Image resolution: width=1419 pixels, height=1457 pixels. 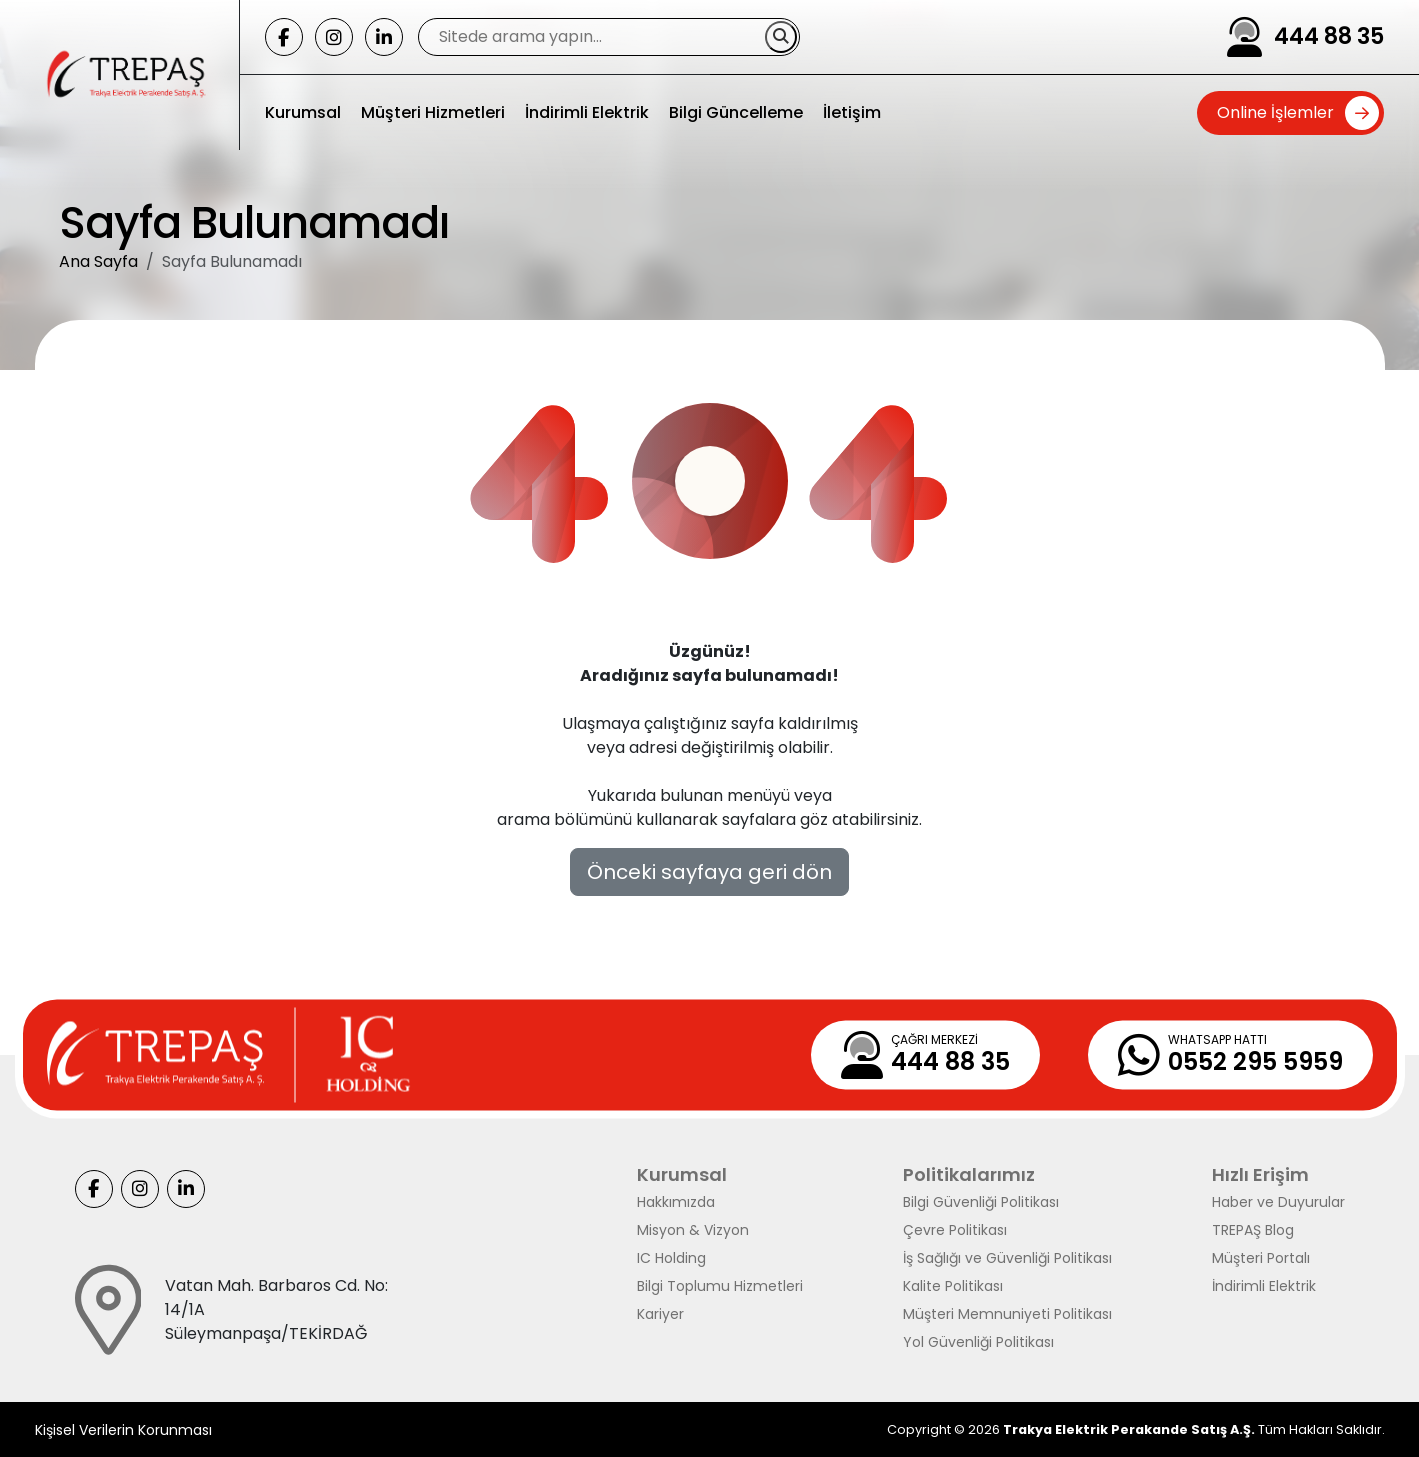 What do you see at coordinates (587, 112) in the screenshot?
I see `İndirimli Elektrik` at bounding box center [587, 112].